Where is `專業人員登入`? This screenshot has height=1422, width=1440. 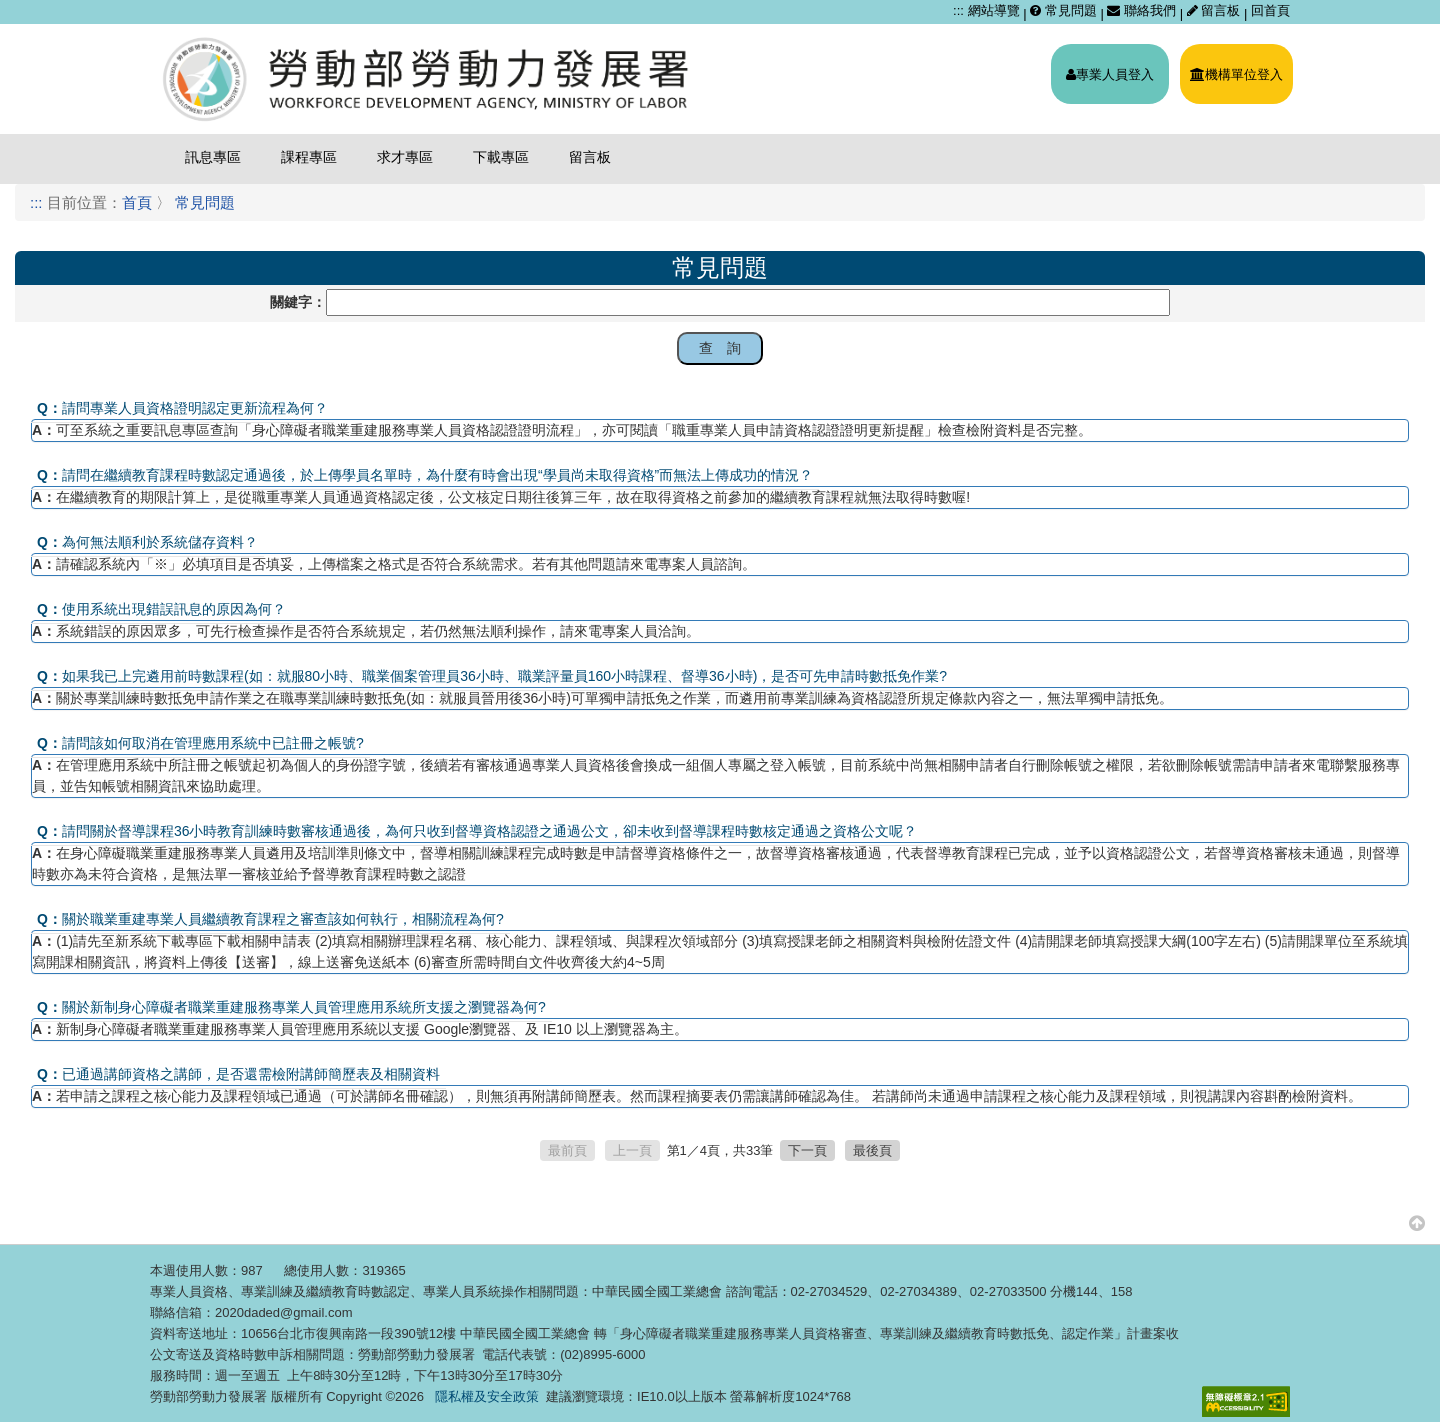 專業人員登入 is located at coordinates (1110, 74).